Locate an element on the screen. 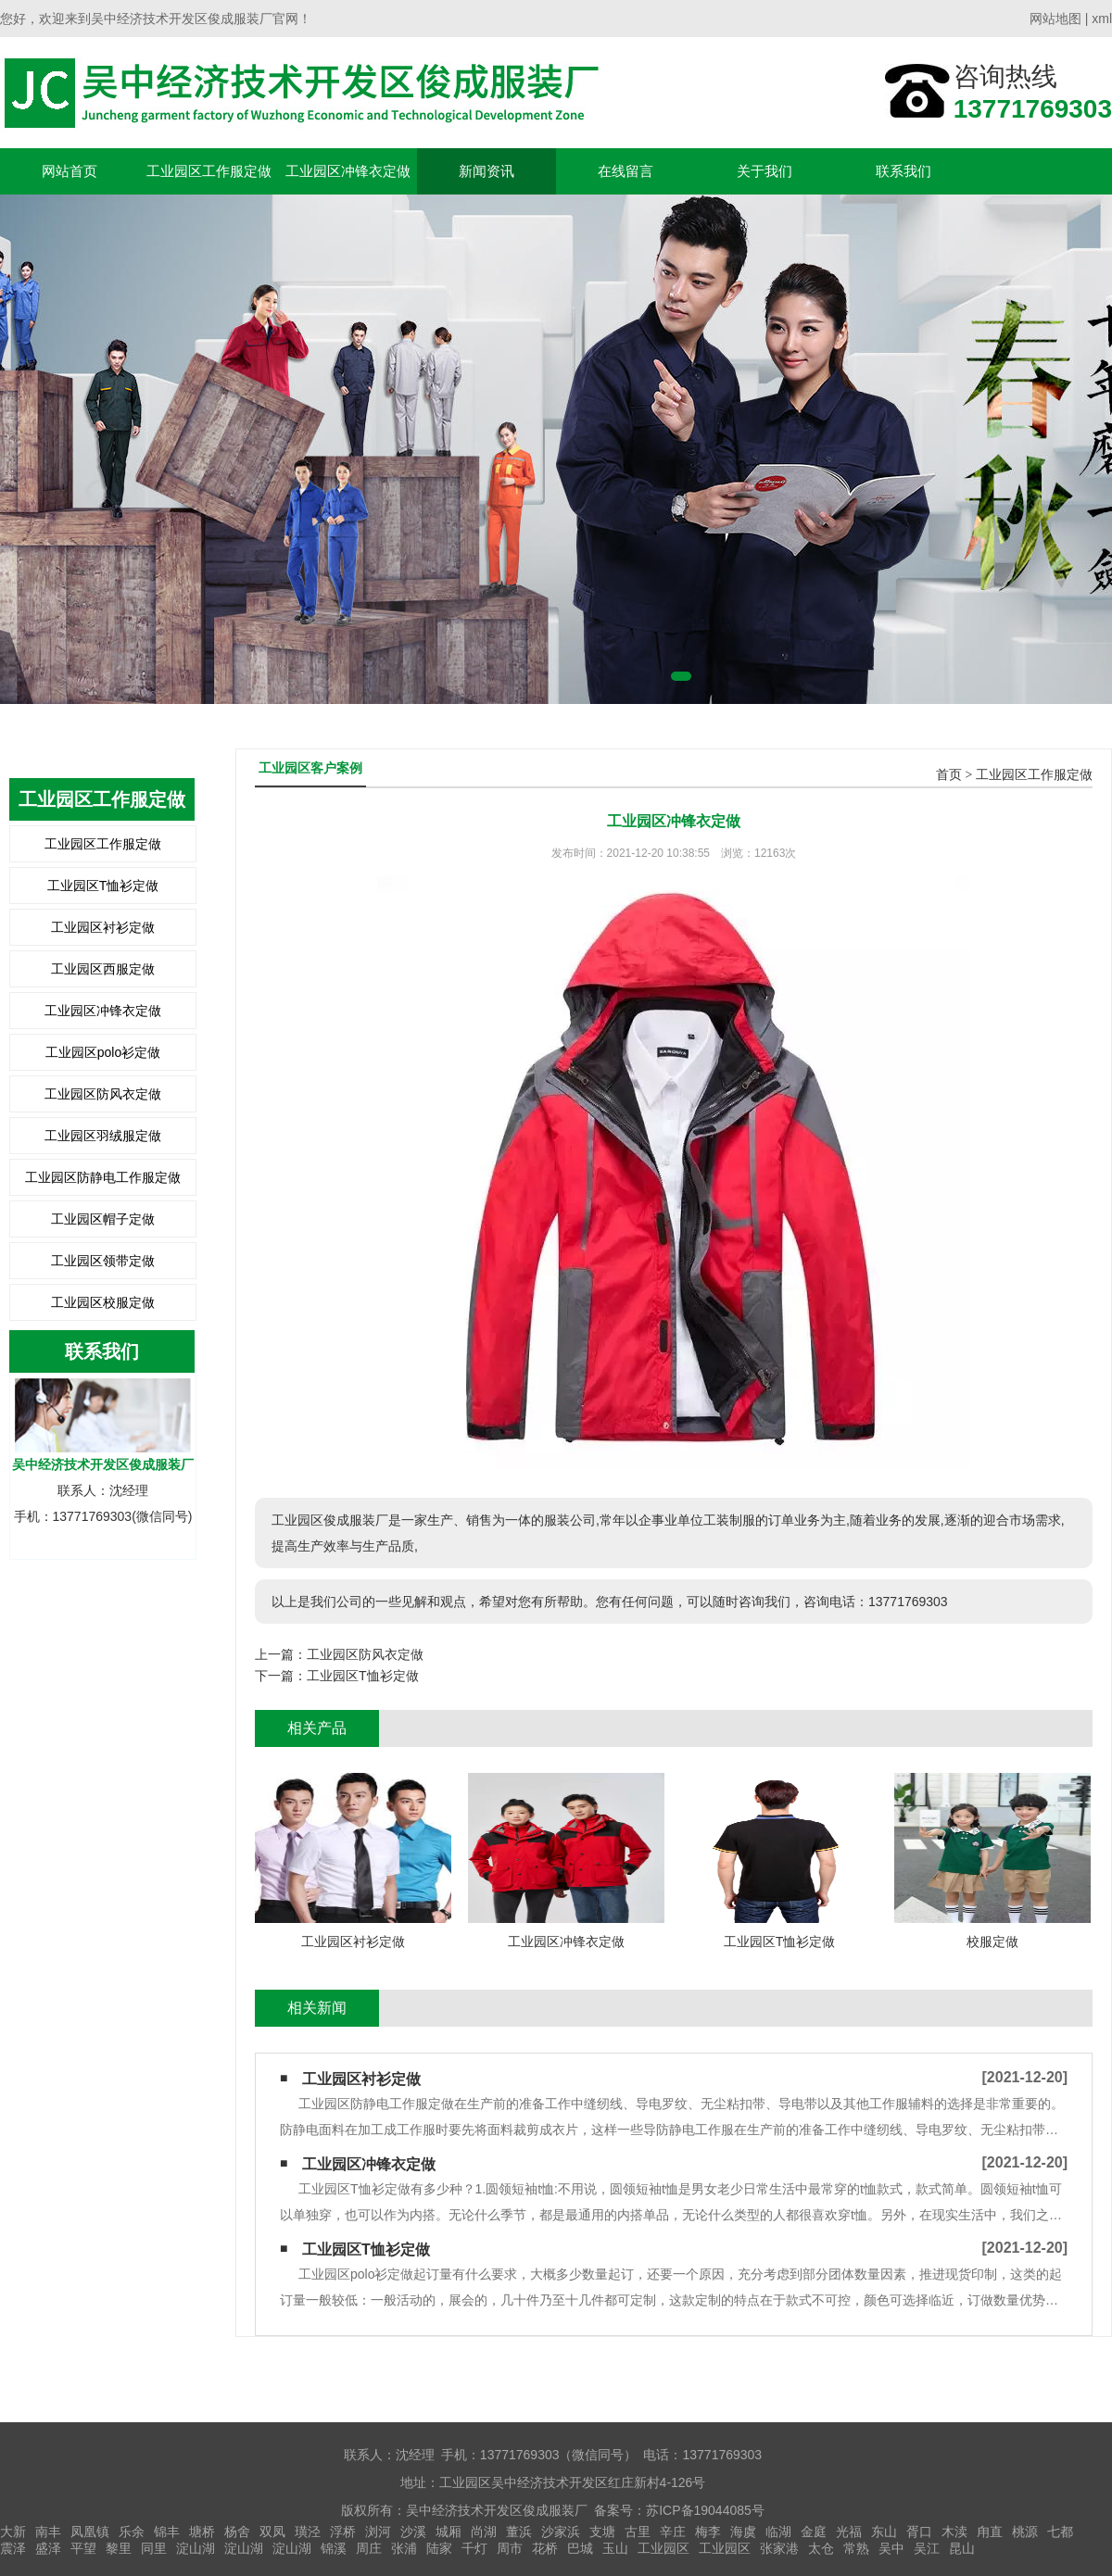 The width and height of the screenshot is (1112, 2576). 震泽 is located at coordinates (13, 2548).